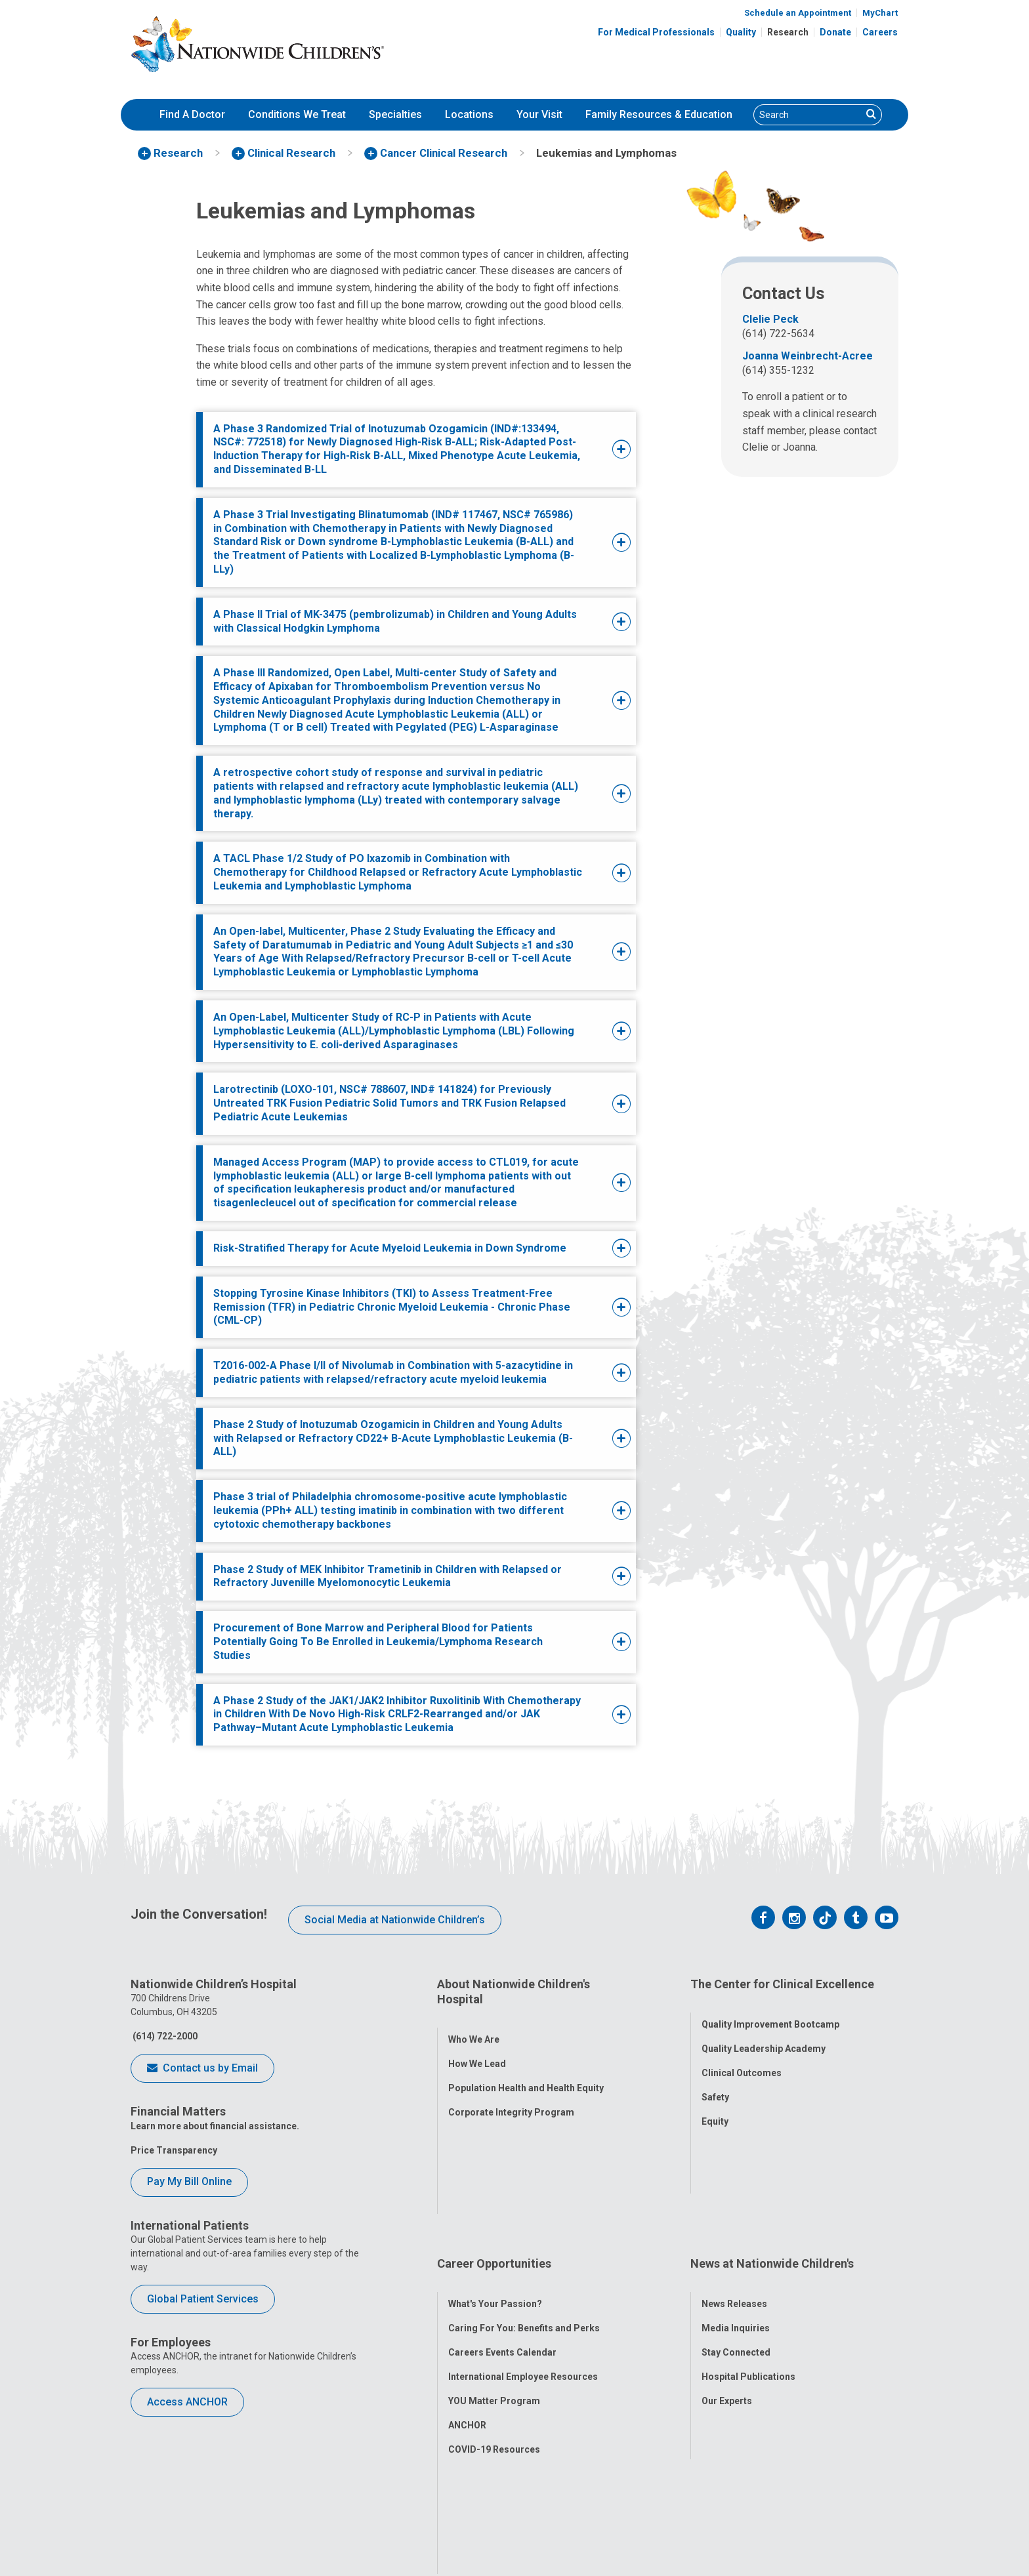  What do you see at coordinates (297, 114) in the screenshot?
I see `Conditions We Treat` at bounding box center [297, 114].